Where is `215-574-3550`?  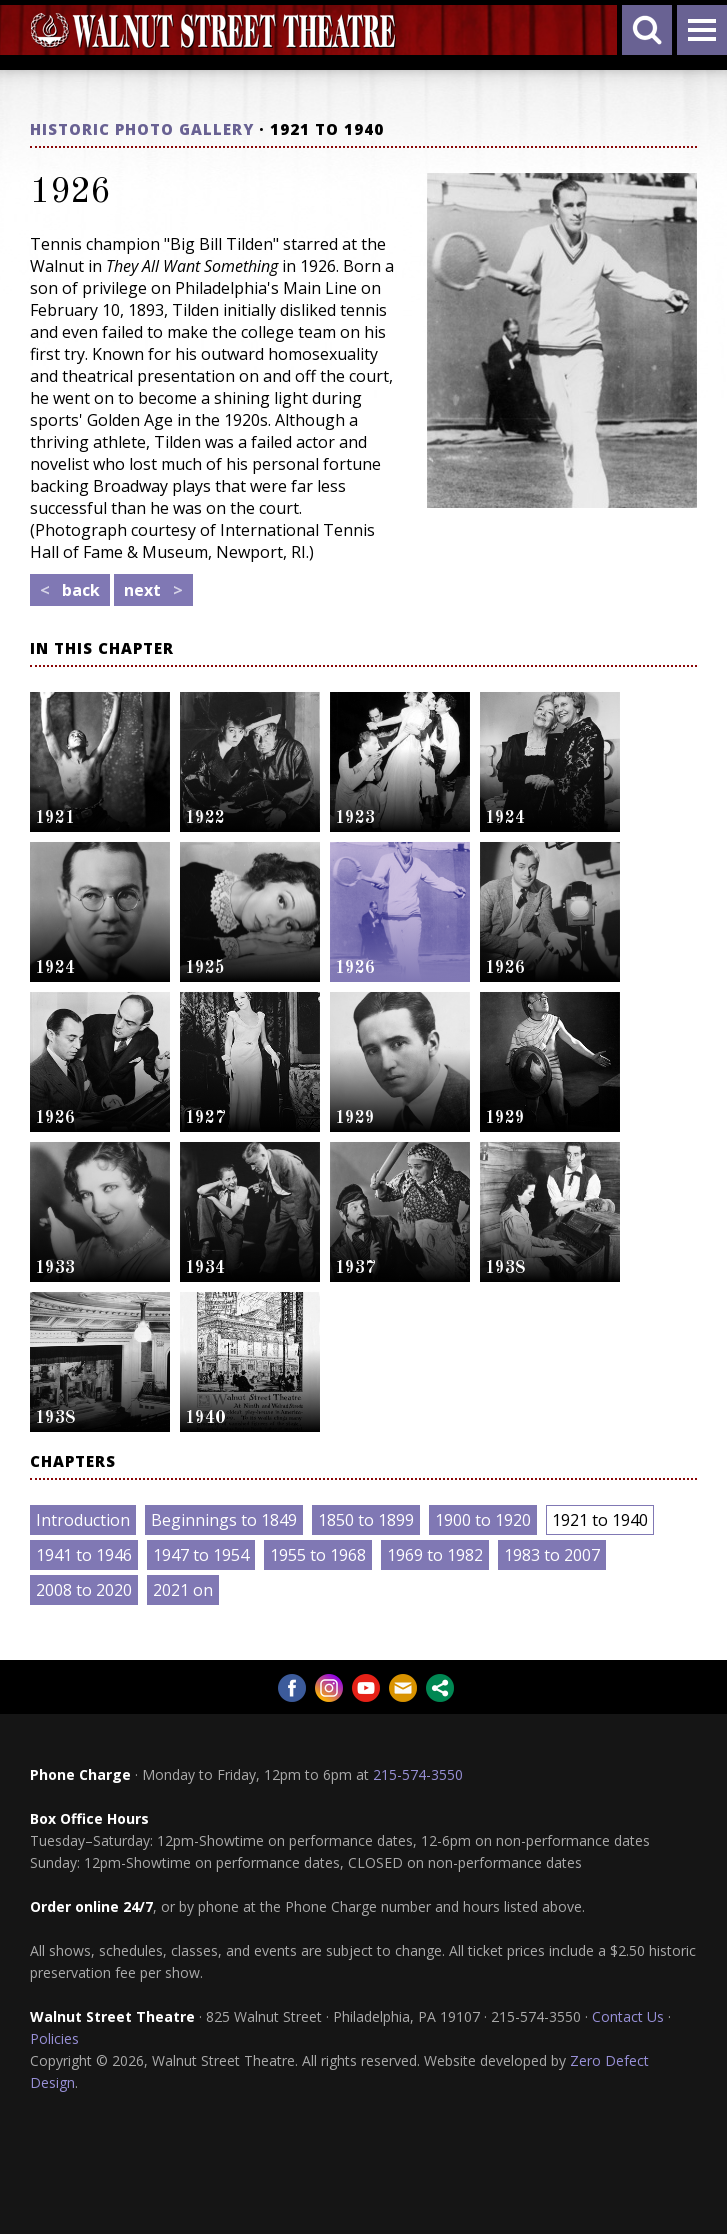 215-574-3550 is located at coordinates (418, 1774).